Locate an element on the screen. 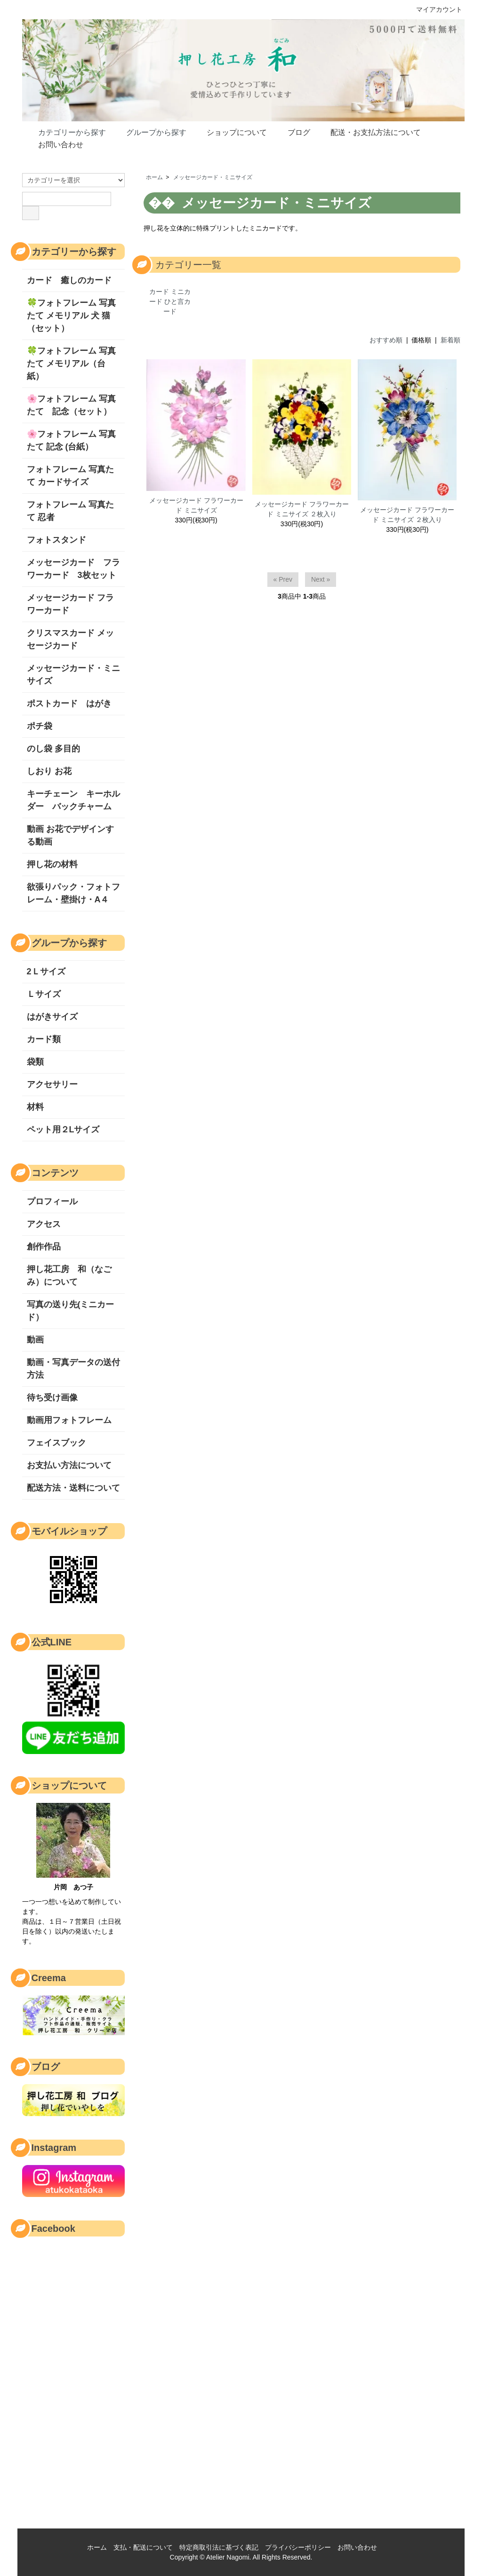 The height and width of the screenshot is (2576, 482). アクセス is located at coordinates (44, 1224).